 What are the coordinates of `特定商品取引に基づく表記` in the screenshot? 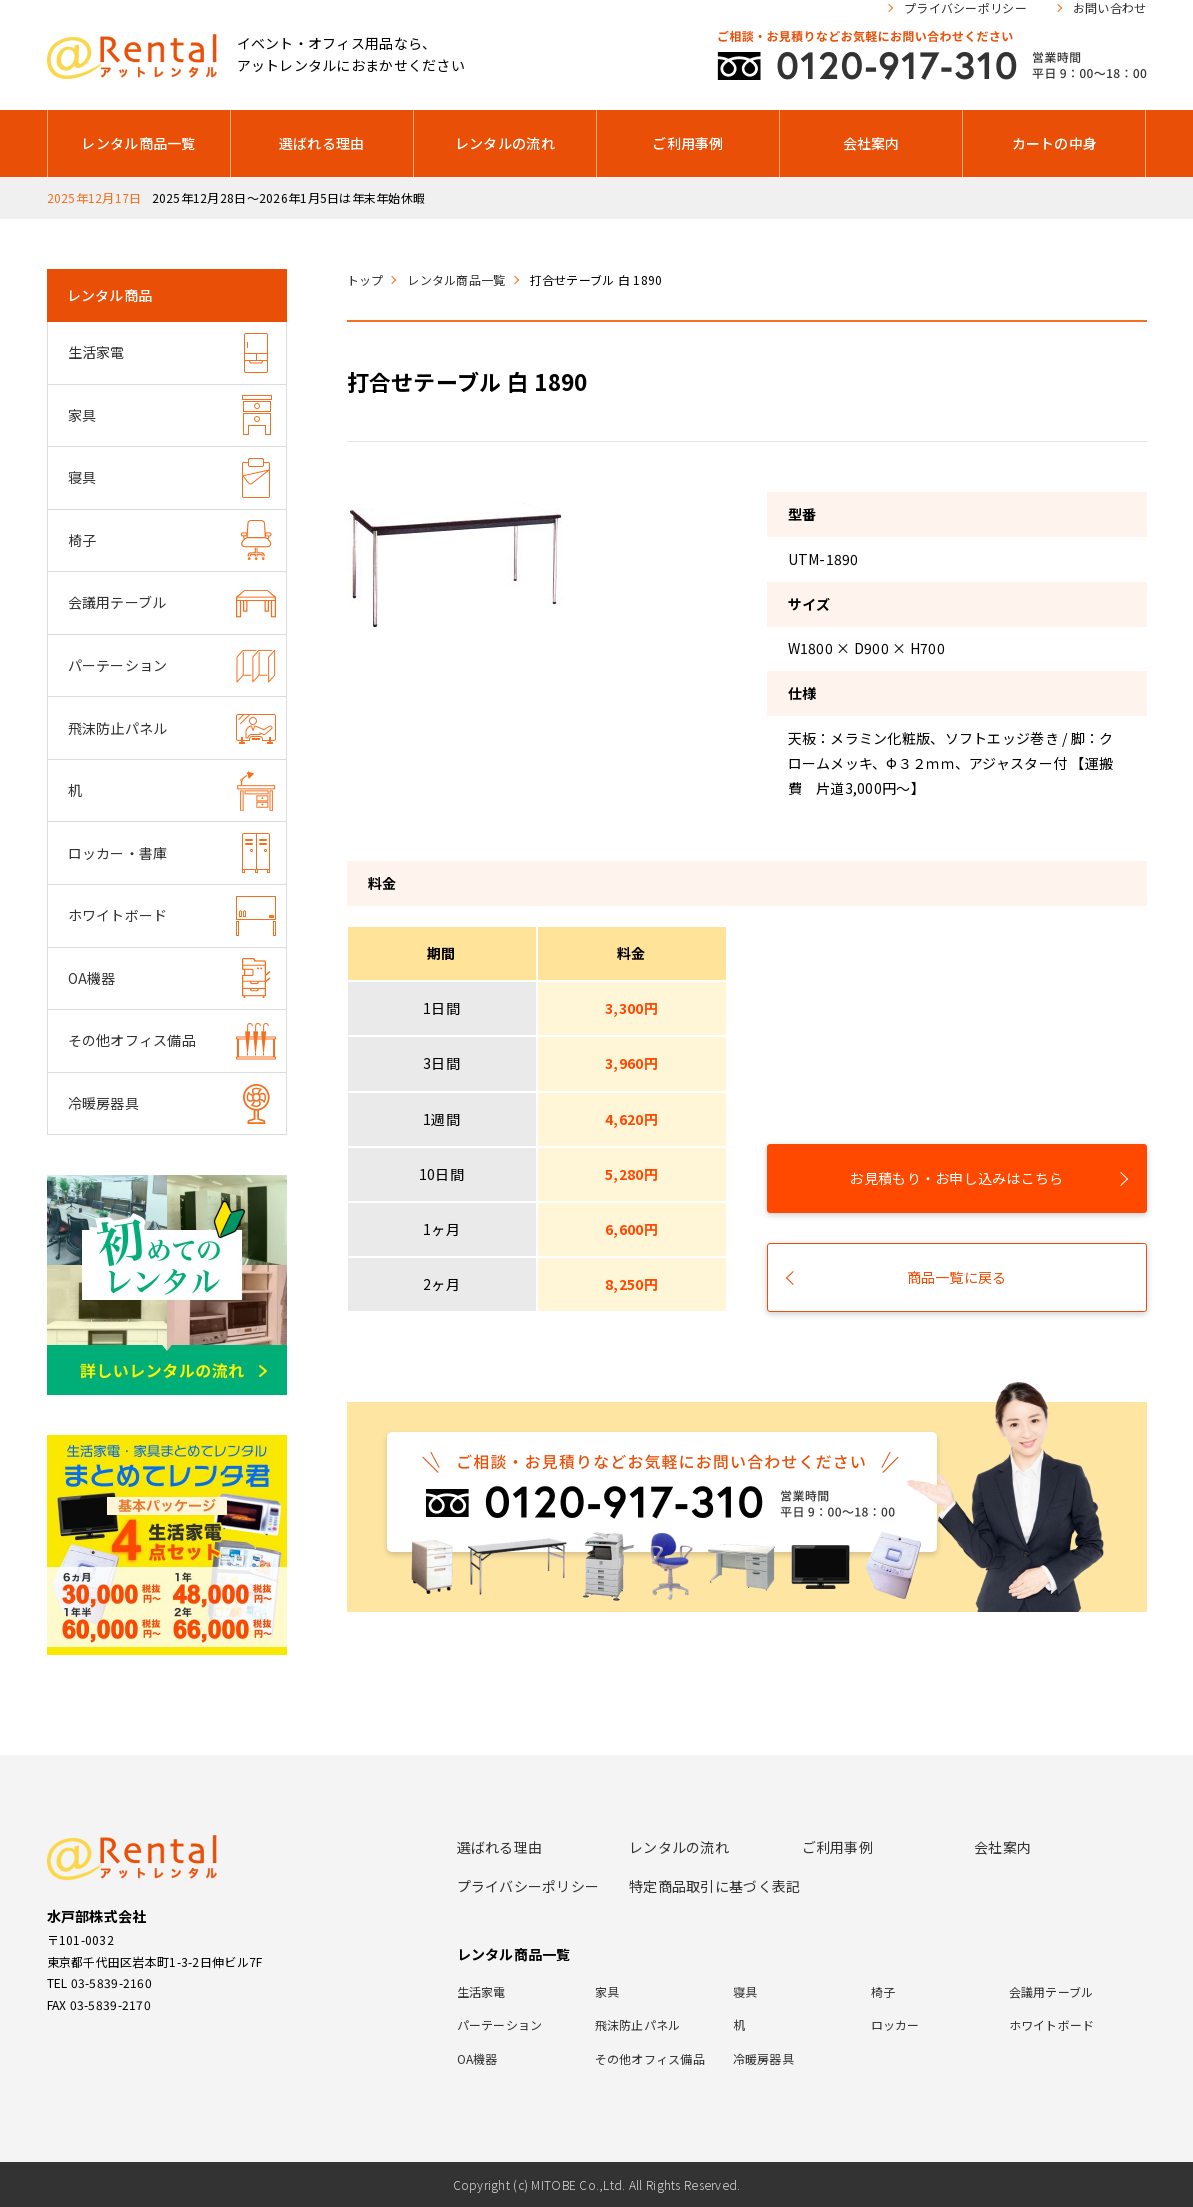 It's located at (714, 1886).